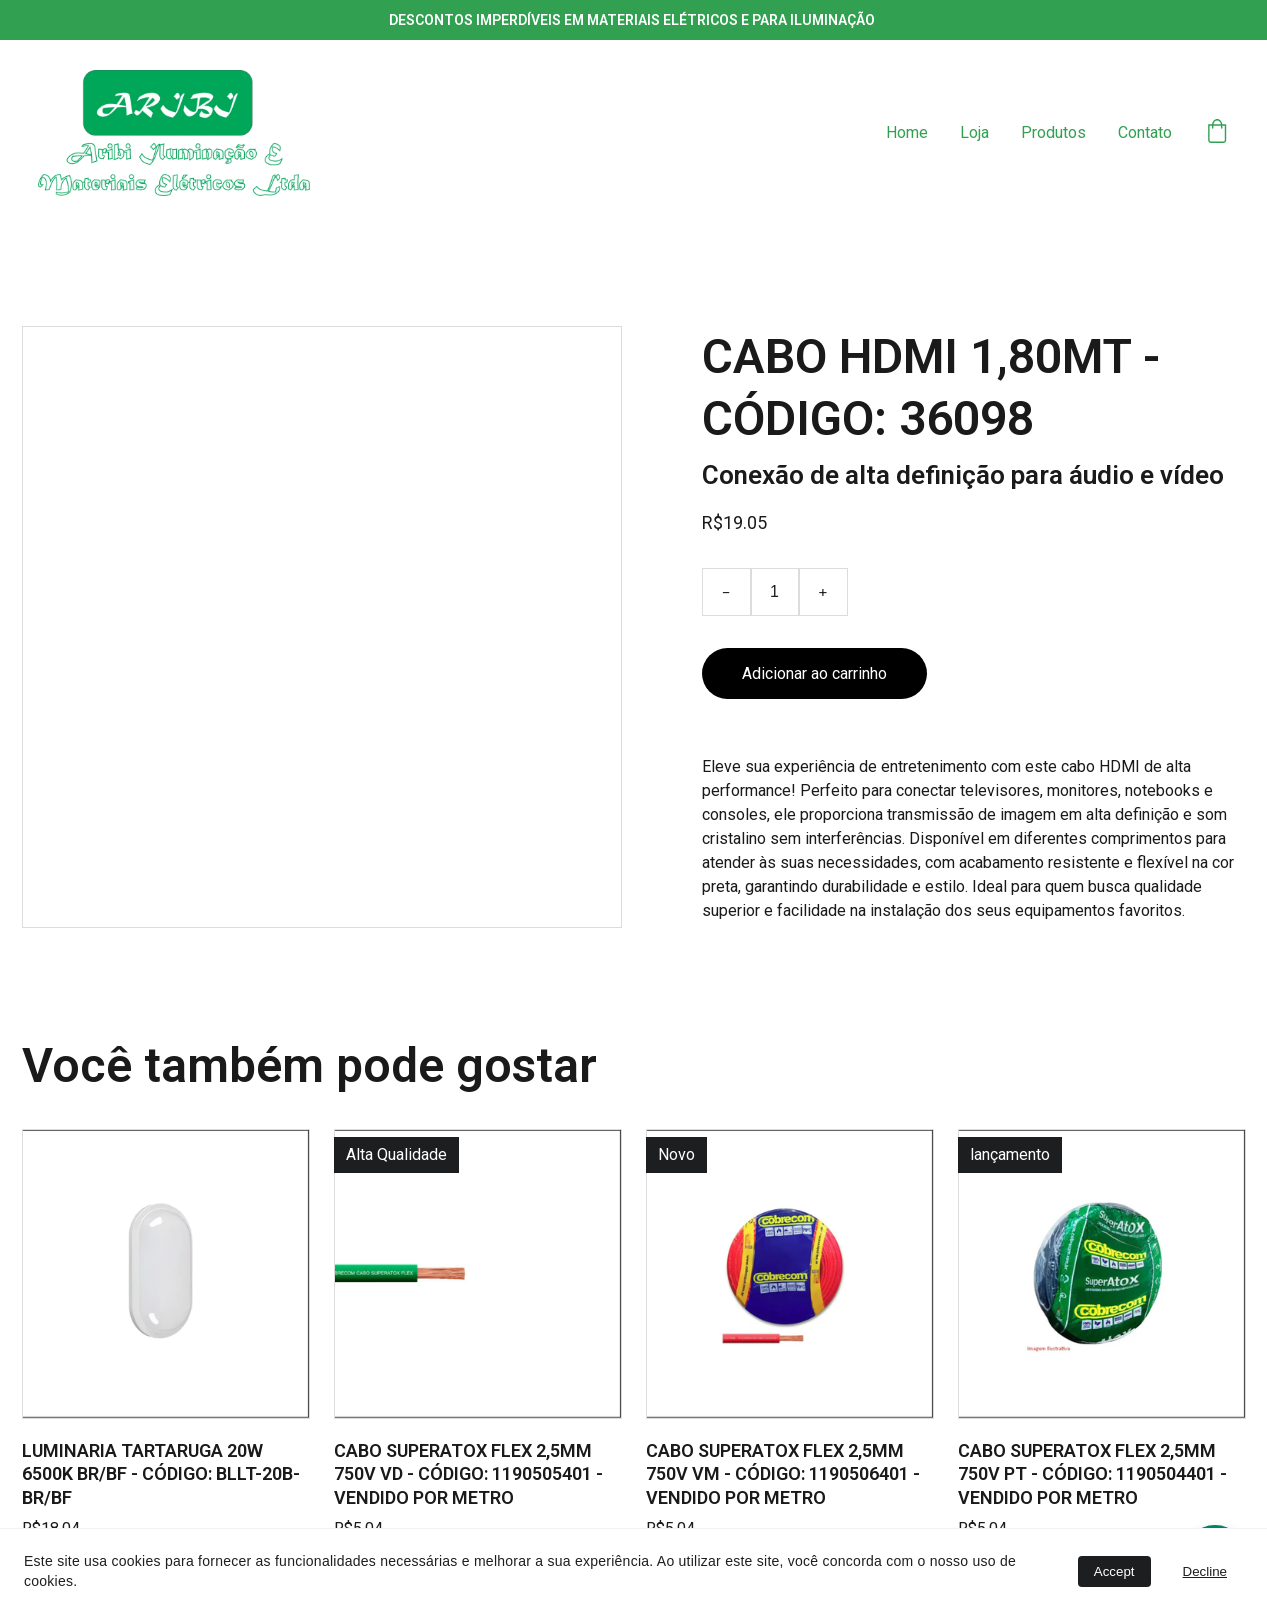 This screenshot has width=1267, height=1613. What do you see at coordinates (1145, 132) in the screenshot?
I see `Contato` at bounding box center [1145, 132].